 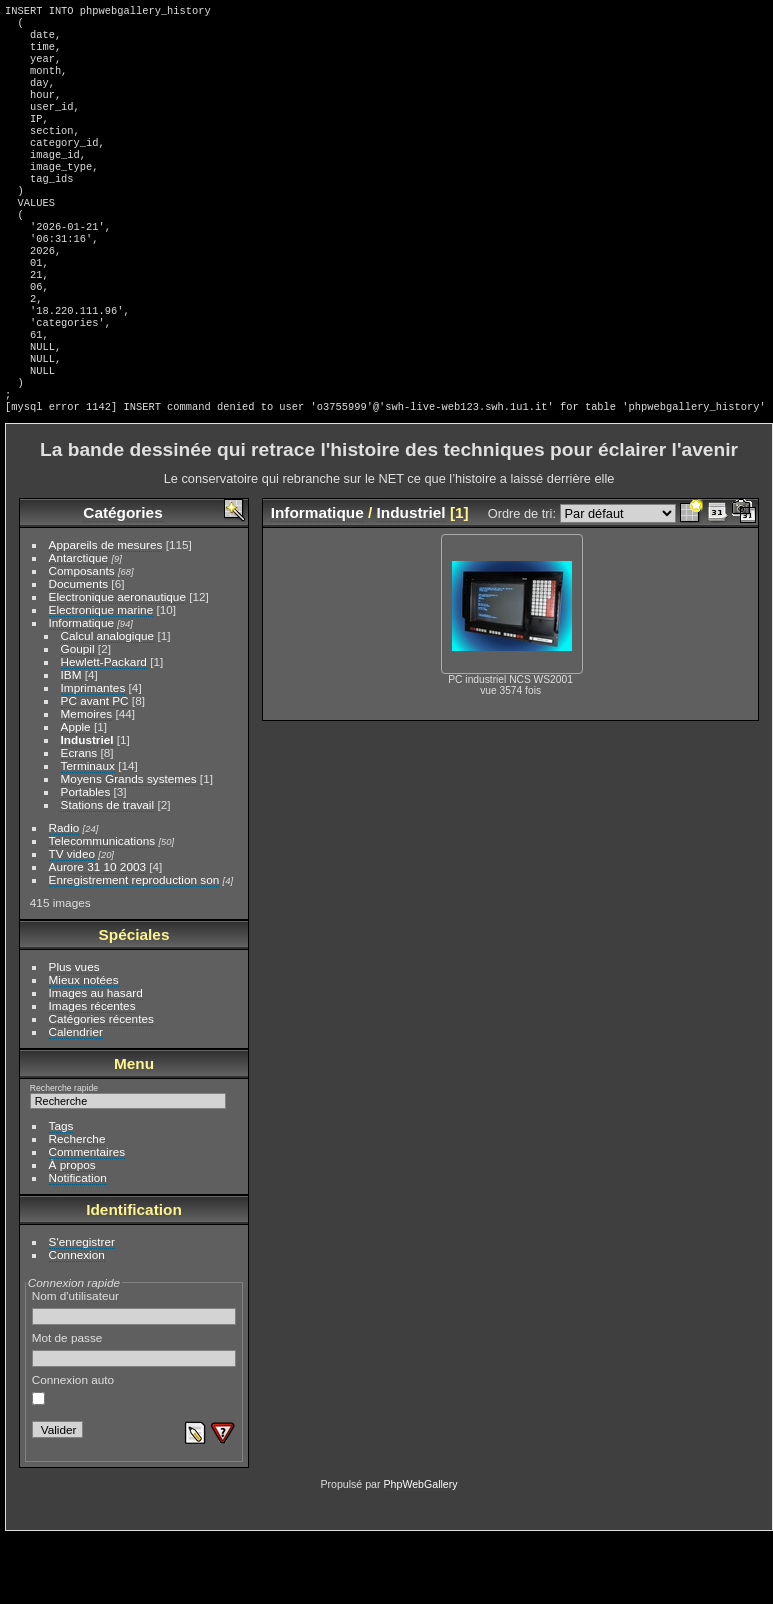 What do you see at coordinates (101, 1086) in the screenshot?
I see `Catégories récentes` at bounding box center [101, 1086].